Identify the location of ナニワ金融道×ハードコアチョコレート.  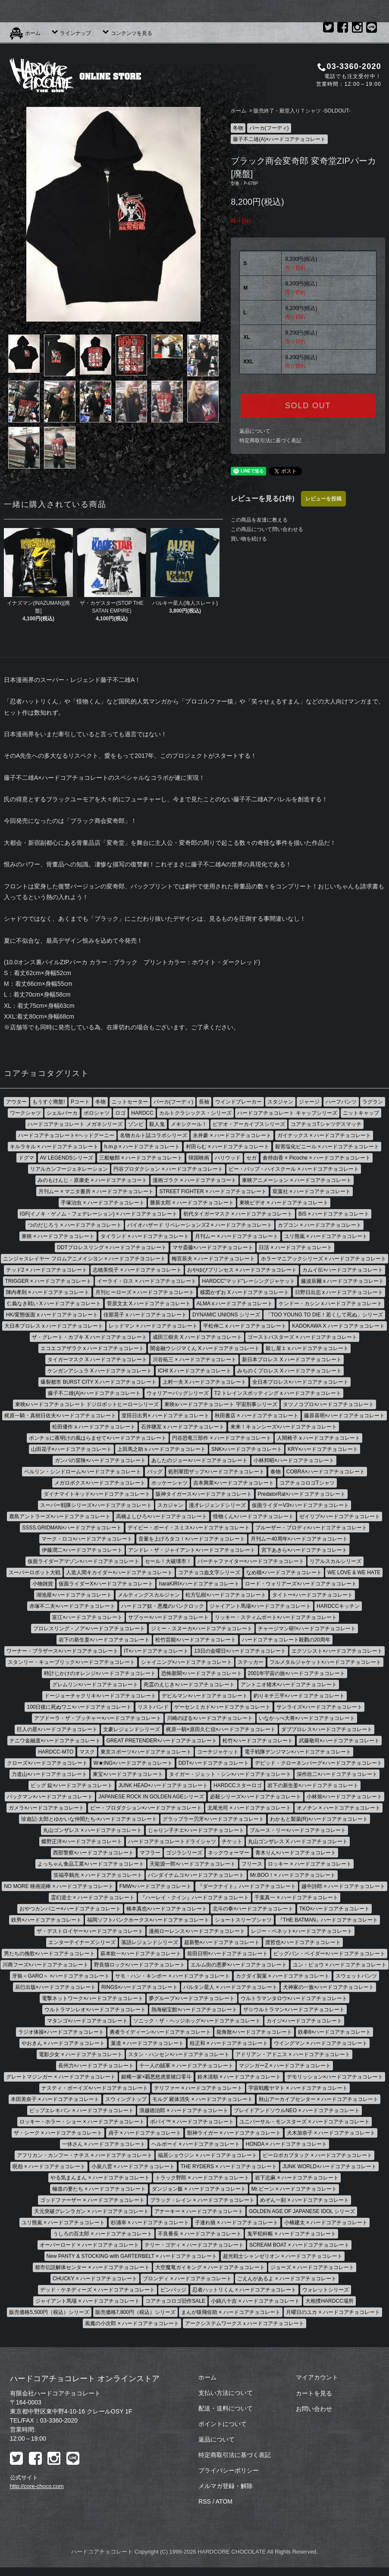
(54, 1741).